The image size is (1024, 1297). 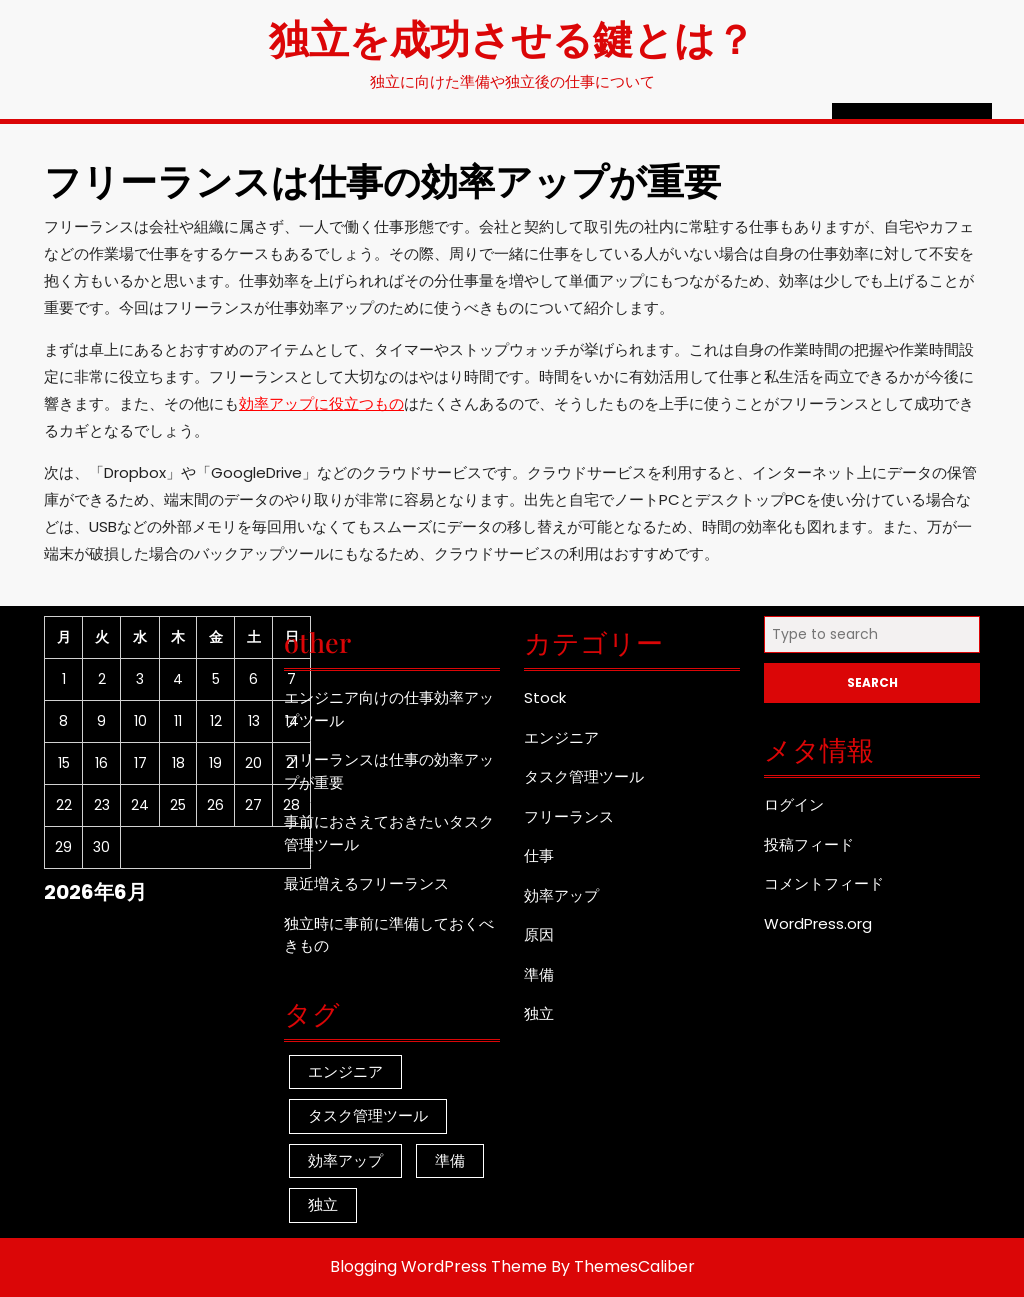 What do you see at coordinates (539, 855) in the screenshot?
I see `仕事` at bounding box center [539, 855].